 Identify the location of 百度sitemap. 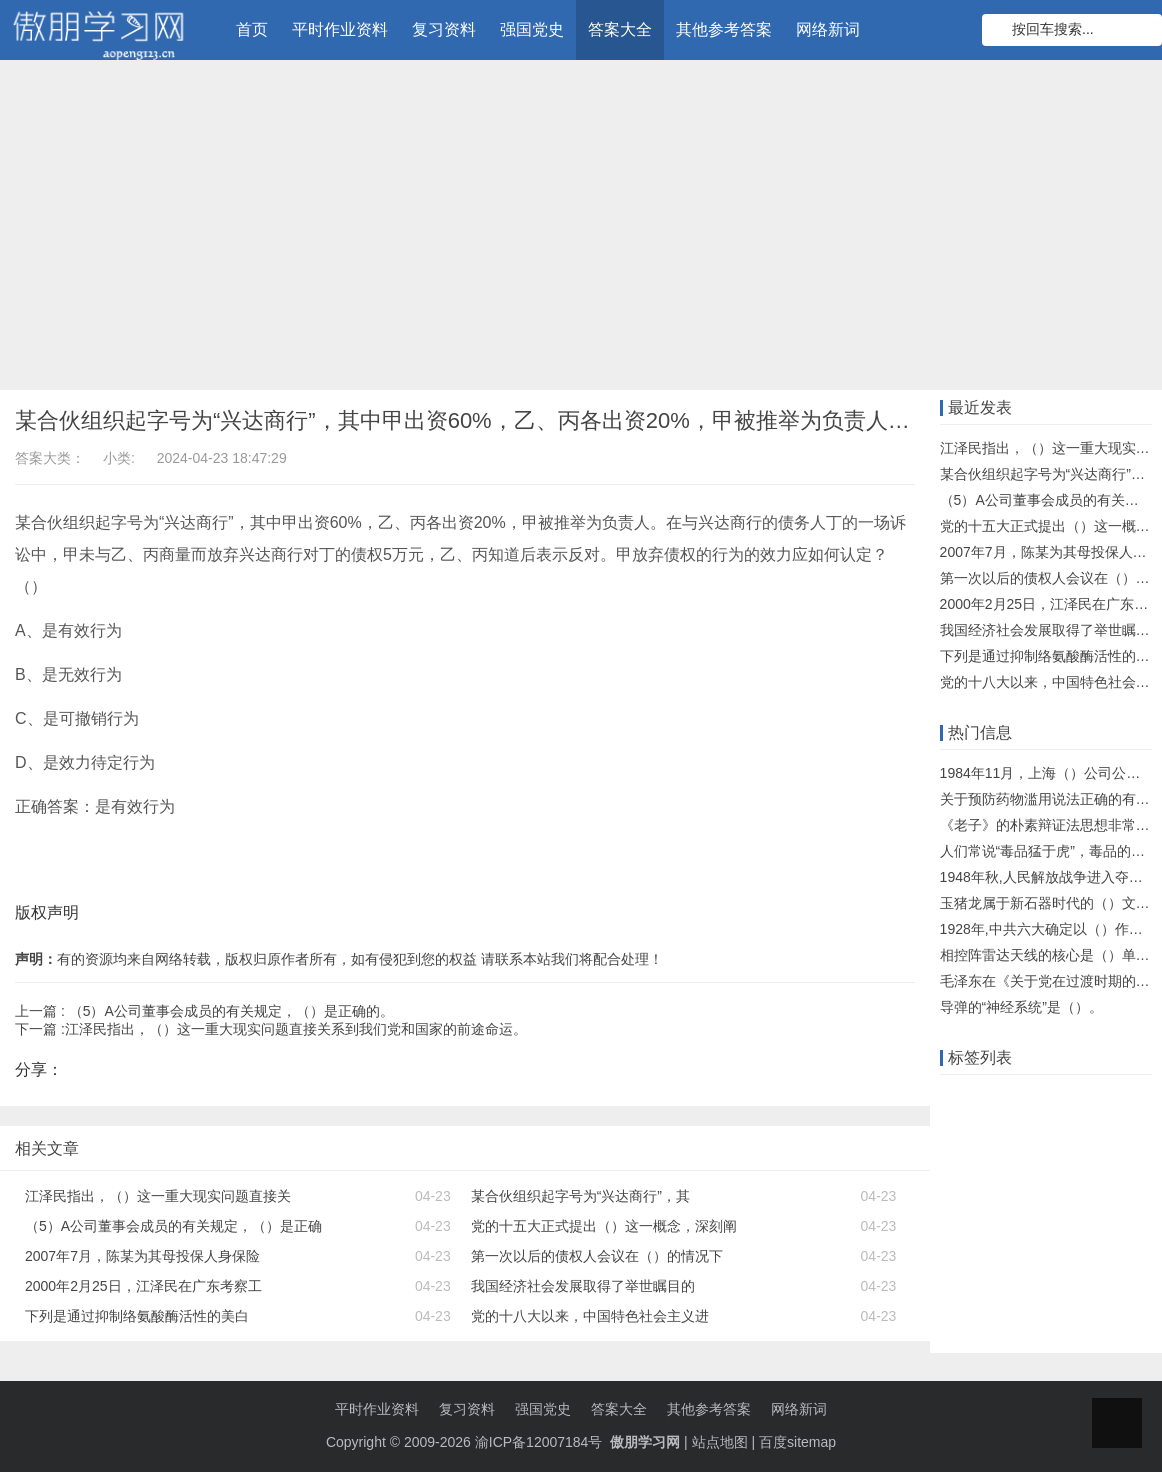
(797, 1442).